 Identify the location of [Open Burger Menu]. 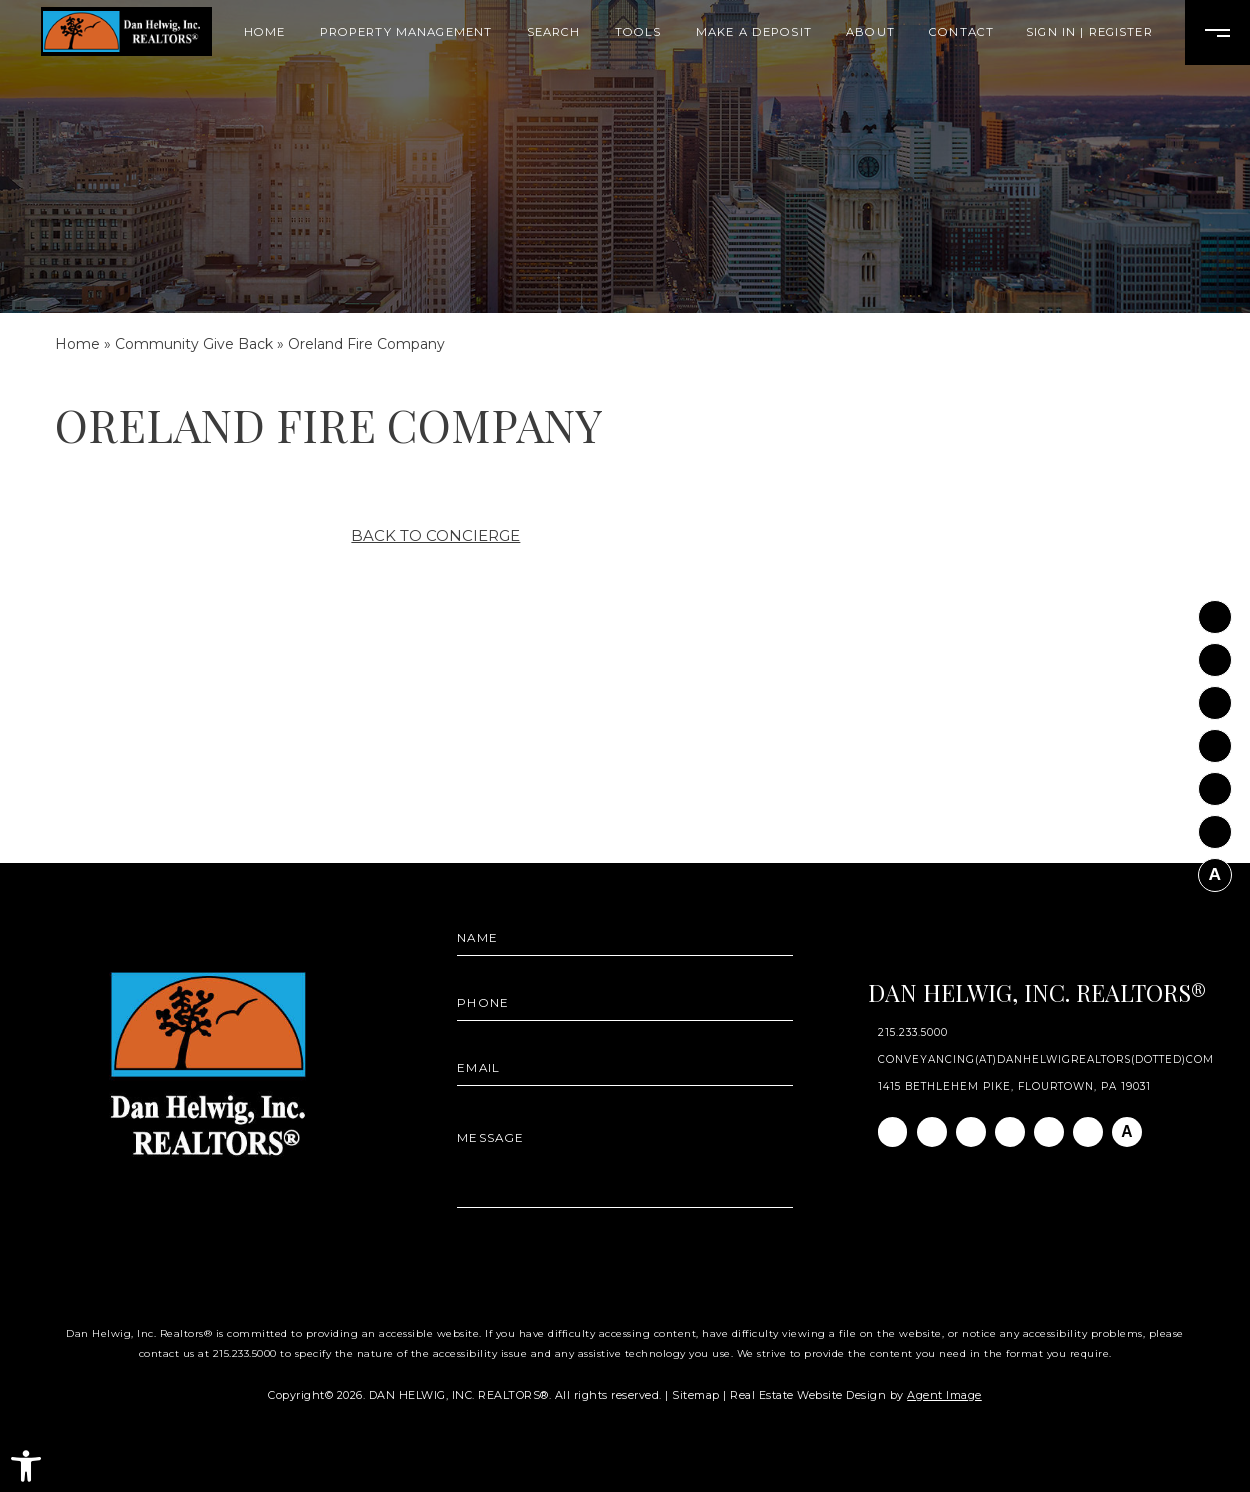
(1217, 32).